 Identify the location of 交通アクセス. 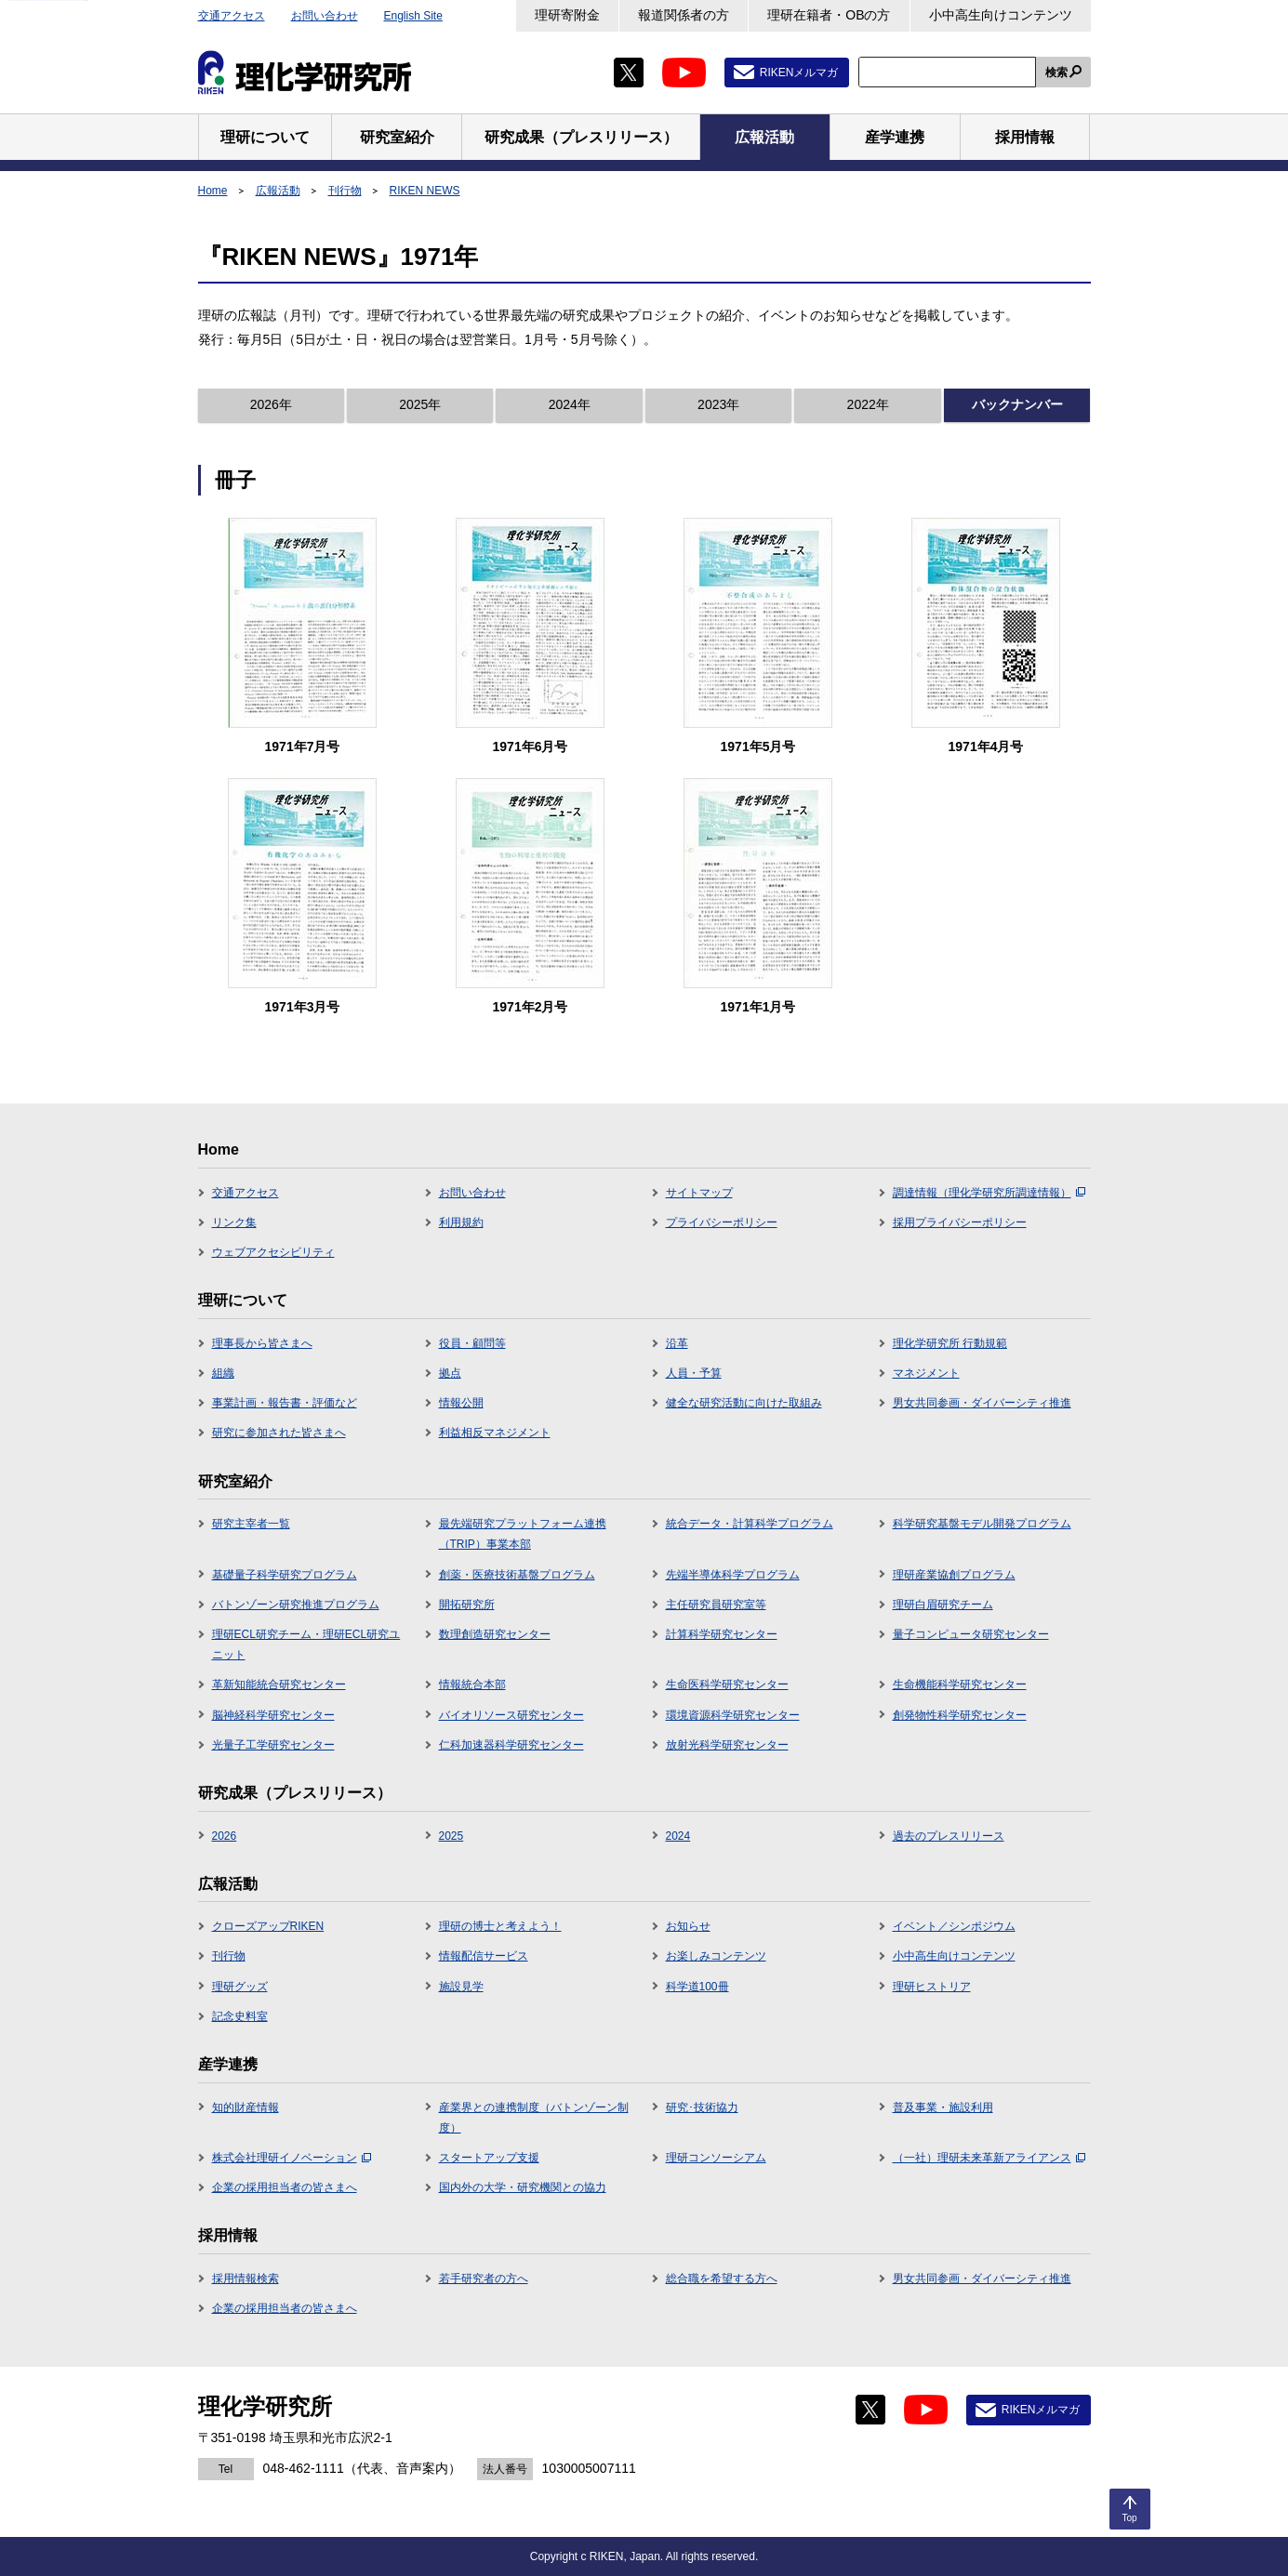
(231, 15).